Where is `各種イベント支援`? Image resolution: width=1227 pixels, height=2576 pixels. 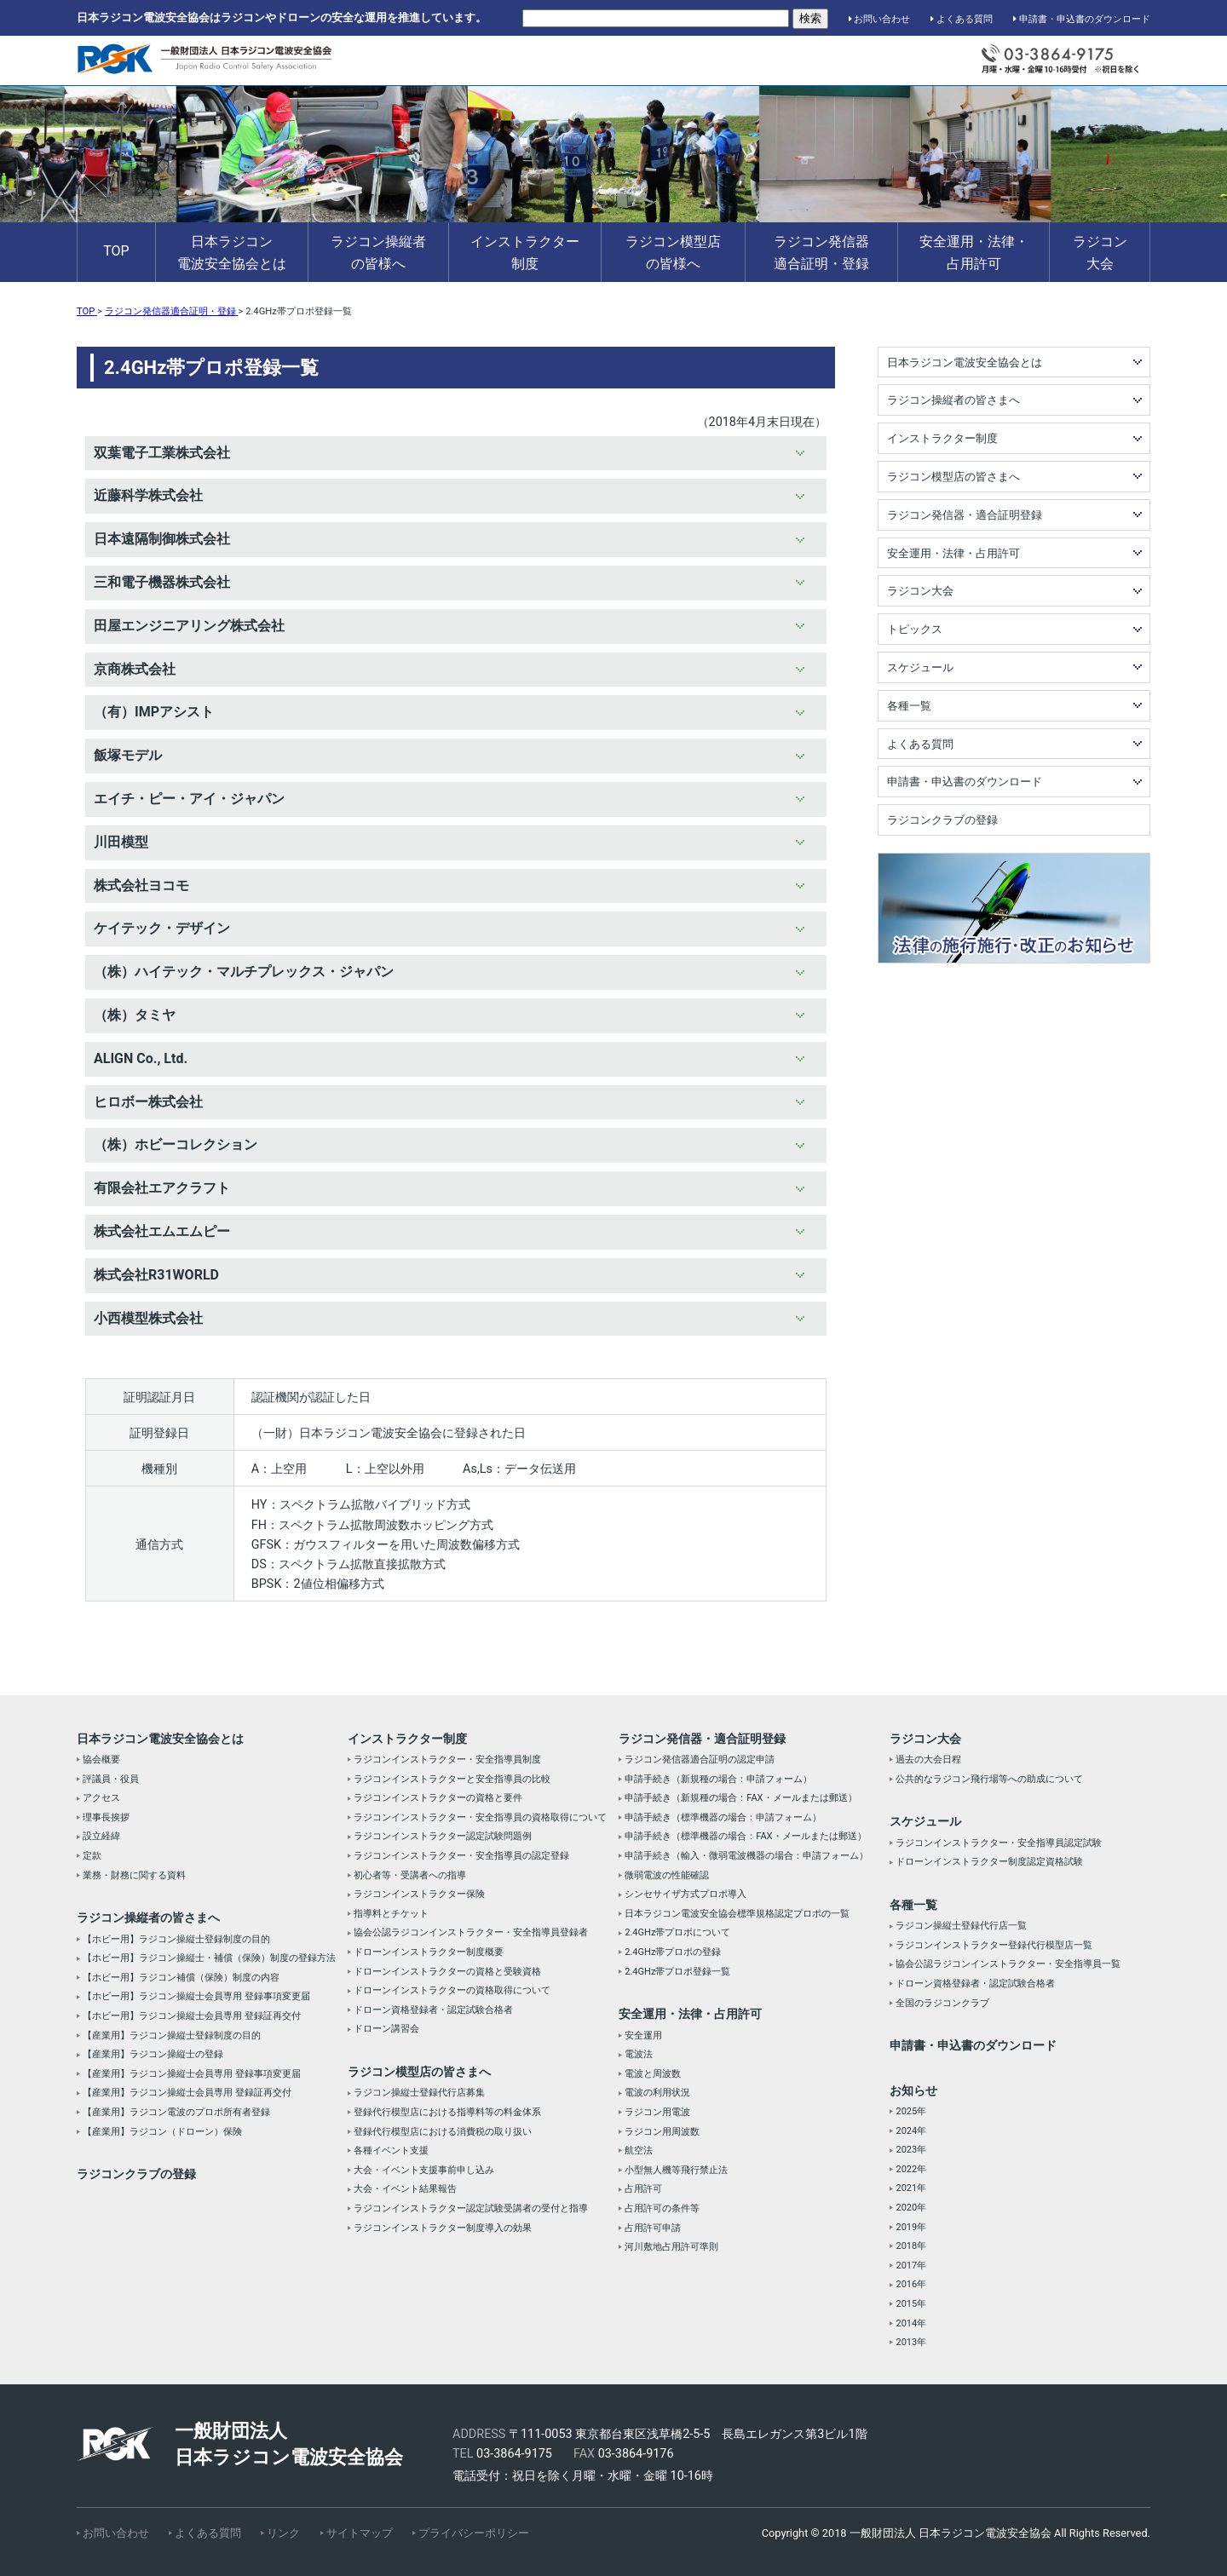
各種イベント支援 is located at coordinates (391, 2150).